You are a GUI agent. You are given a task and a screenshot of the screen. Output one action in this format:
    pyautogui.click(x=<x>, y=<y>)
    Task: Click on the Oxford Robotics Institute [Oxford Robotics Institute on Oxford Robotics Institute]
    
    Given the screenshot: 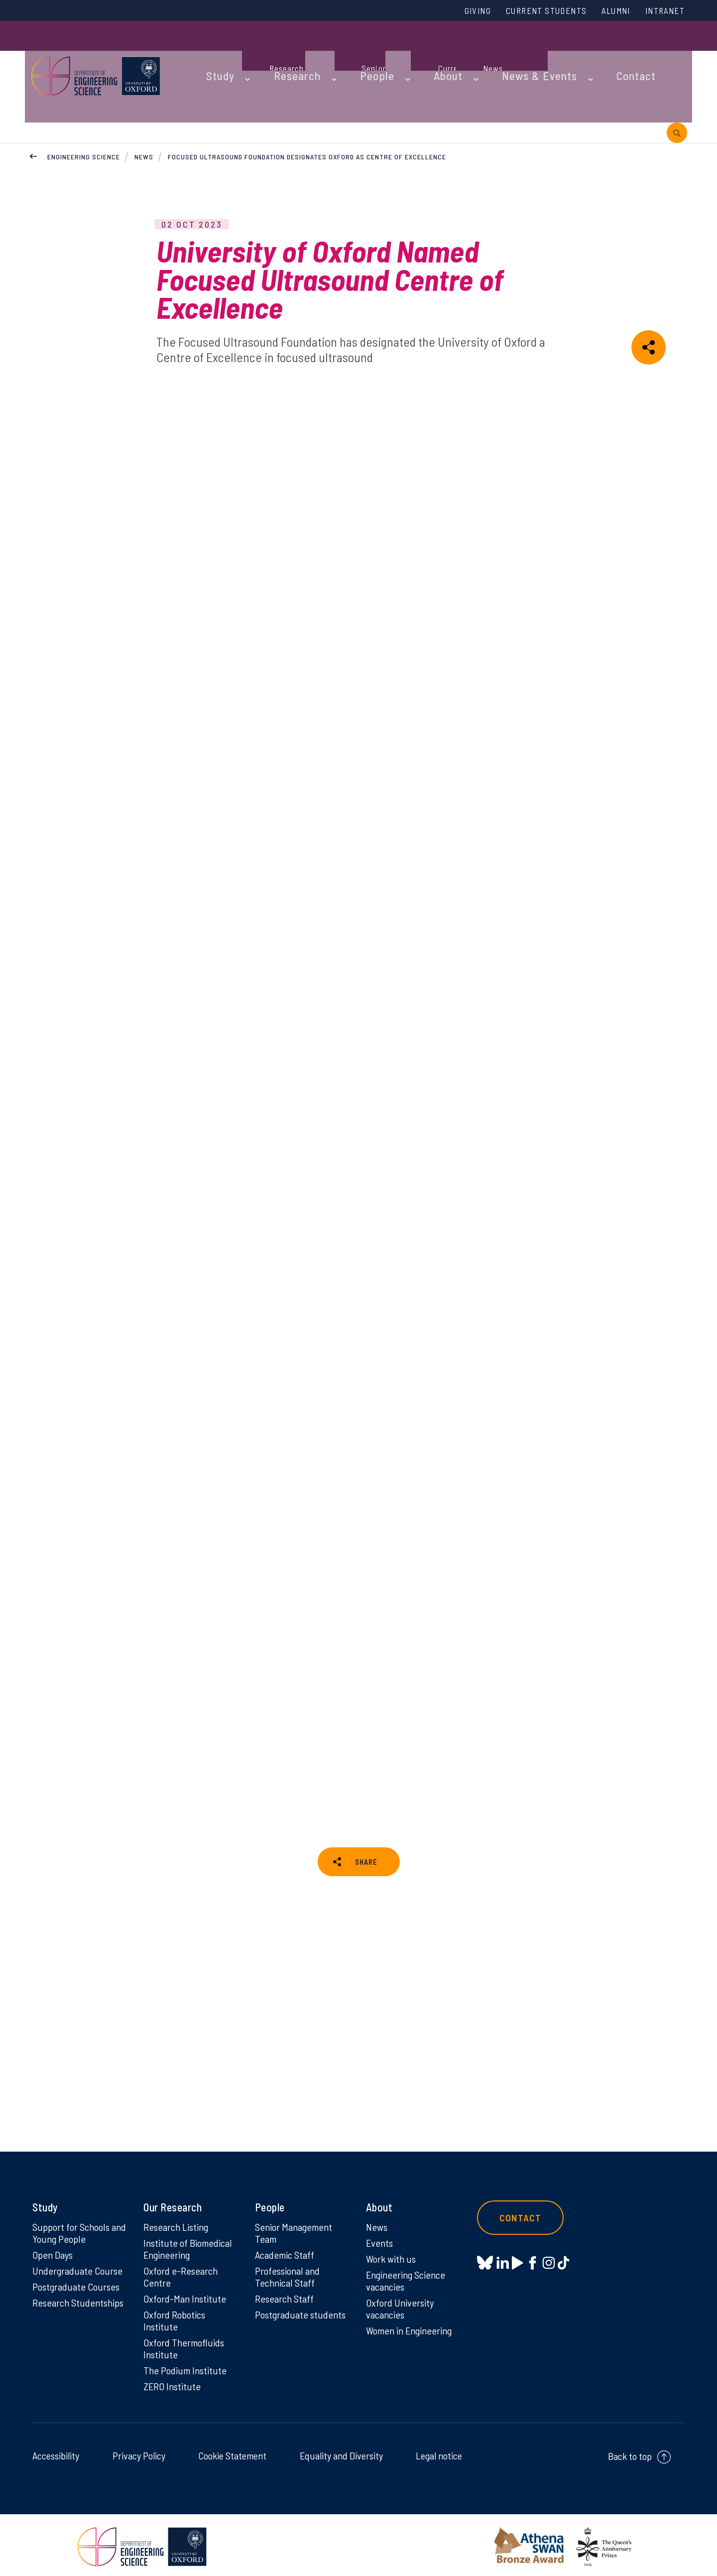 What is the action you would take?
    pyautogui.click(x=176, y=2312)
    